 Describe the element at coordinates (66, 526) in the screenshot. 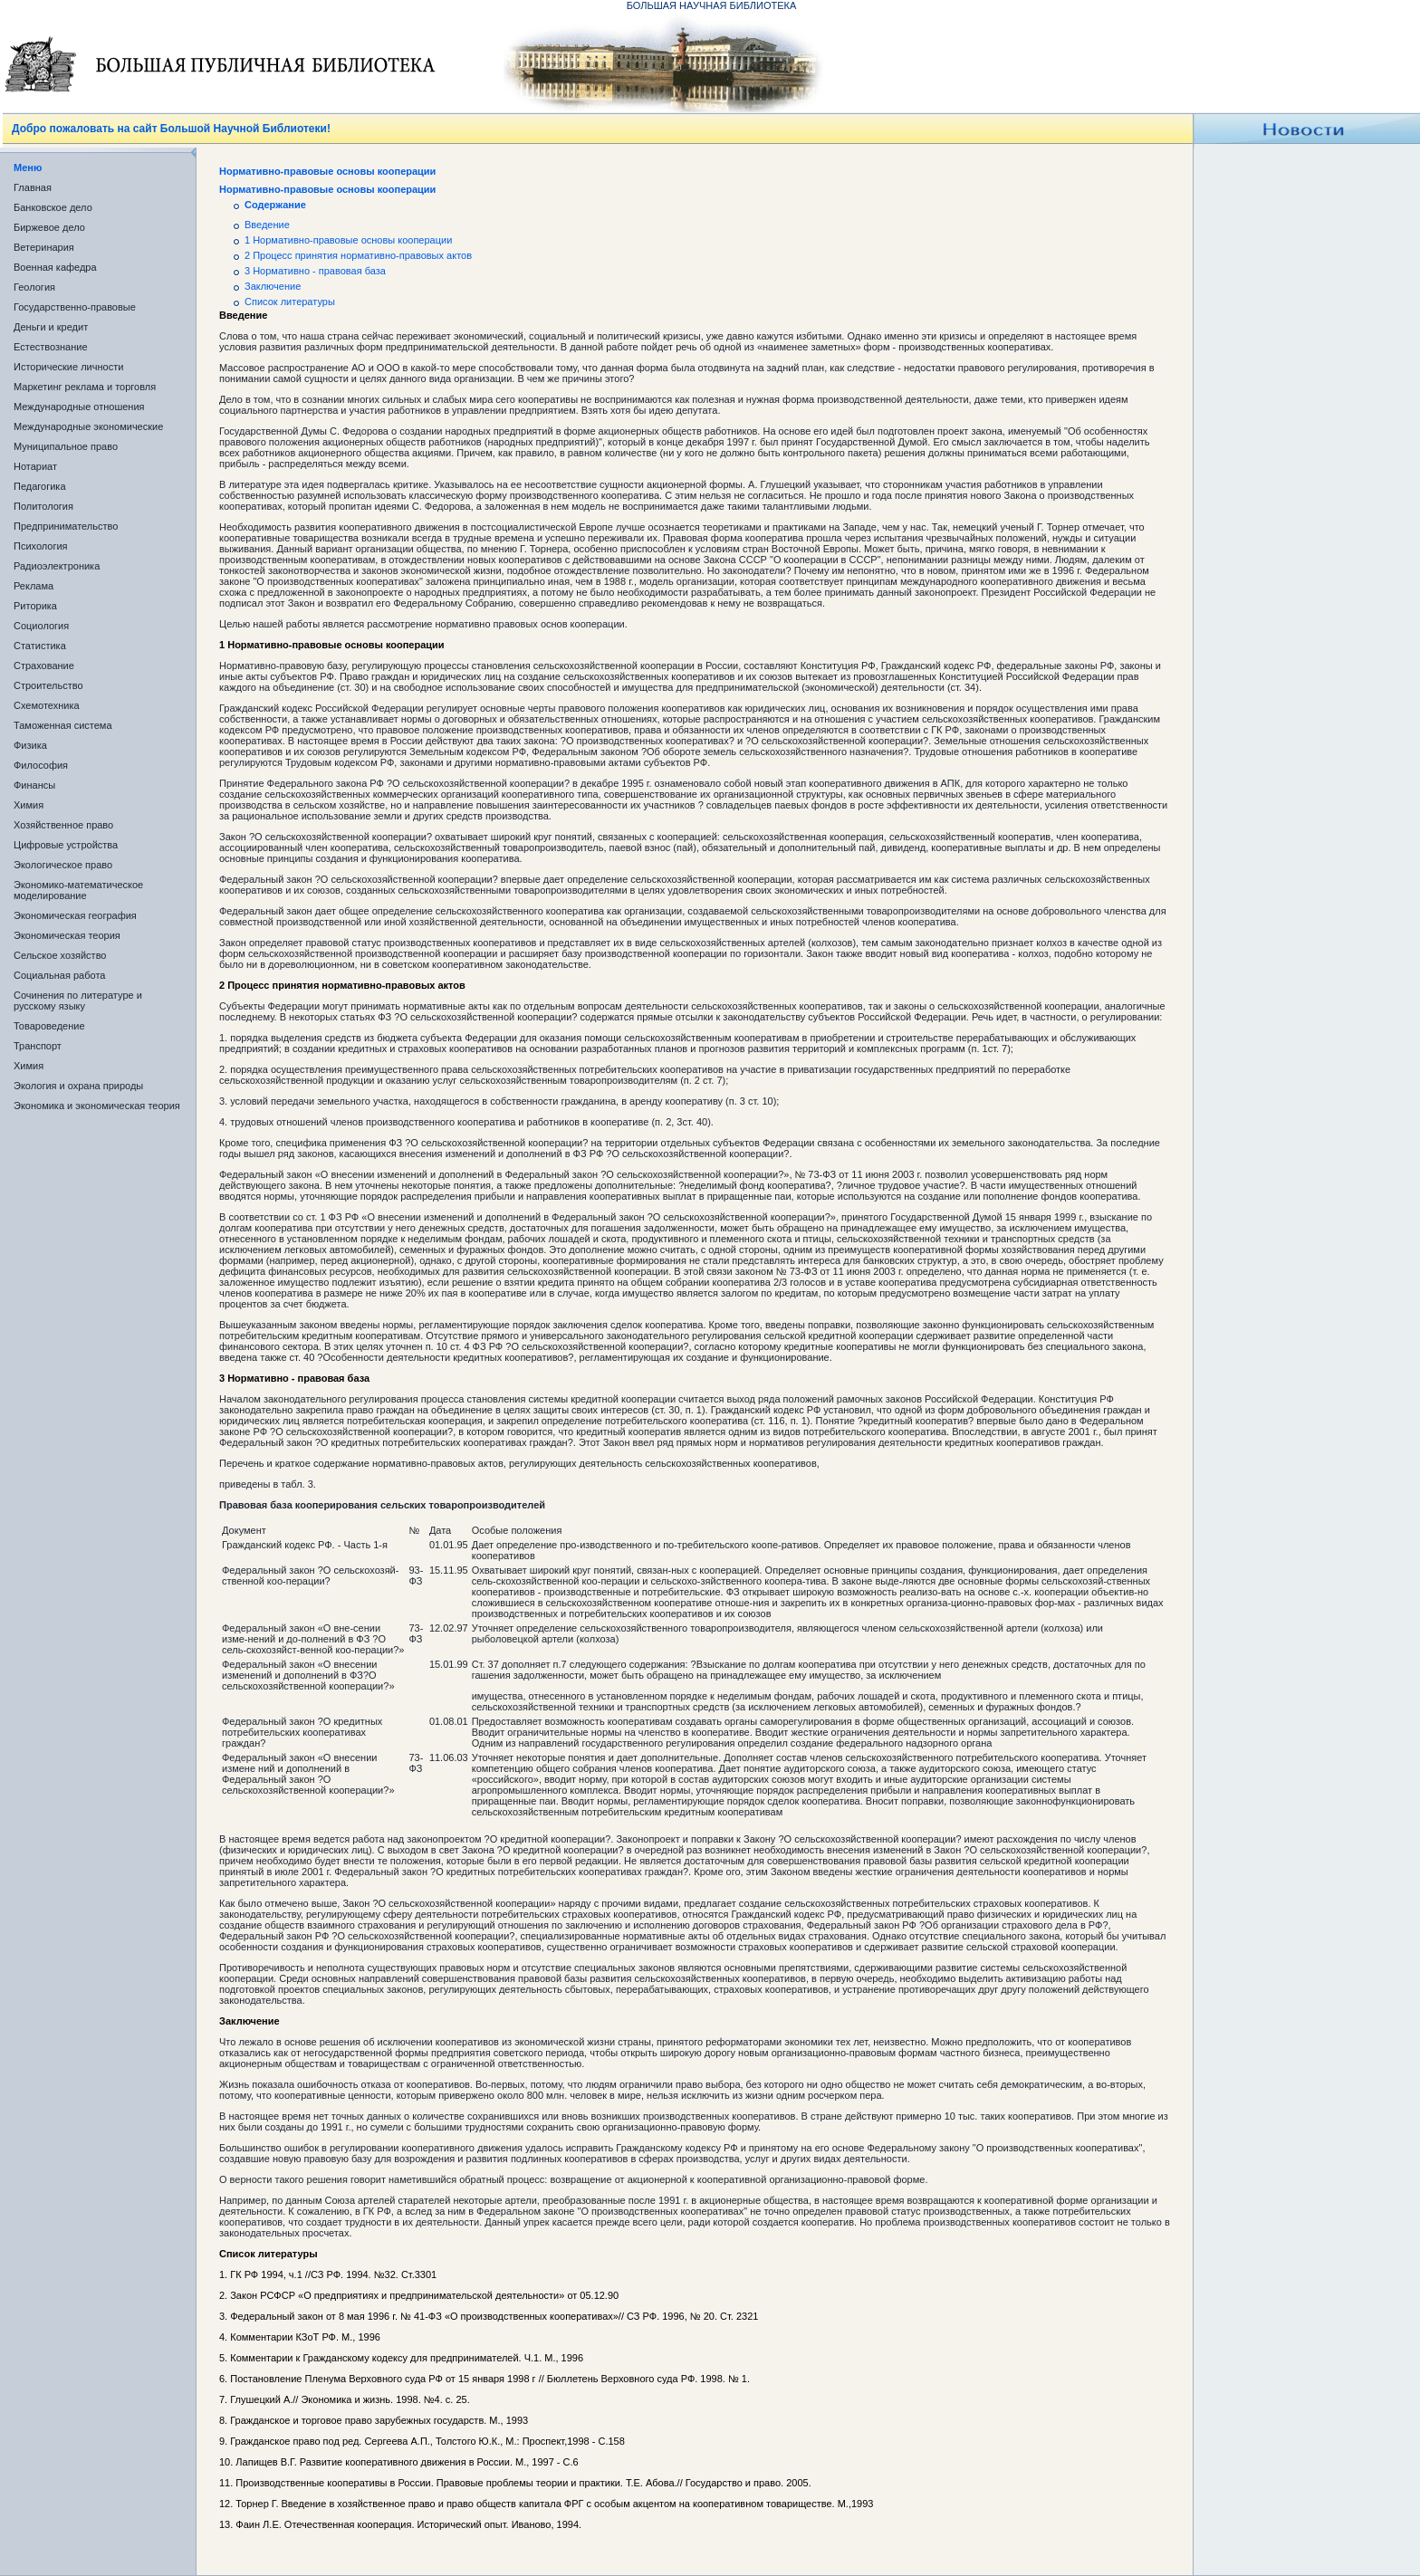

I see `Предпринимательство` at that location.